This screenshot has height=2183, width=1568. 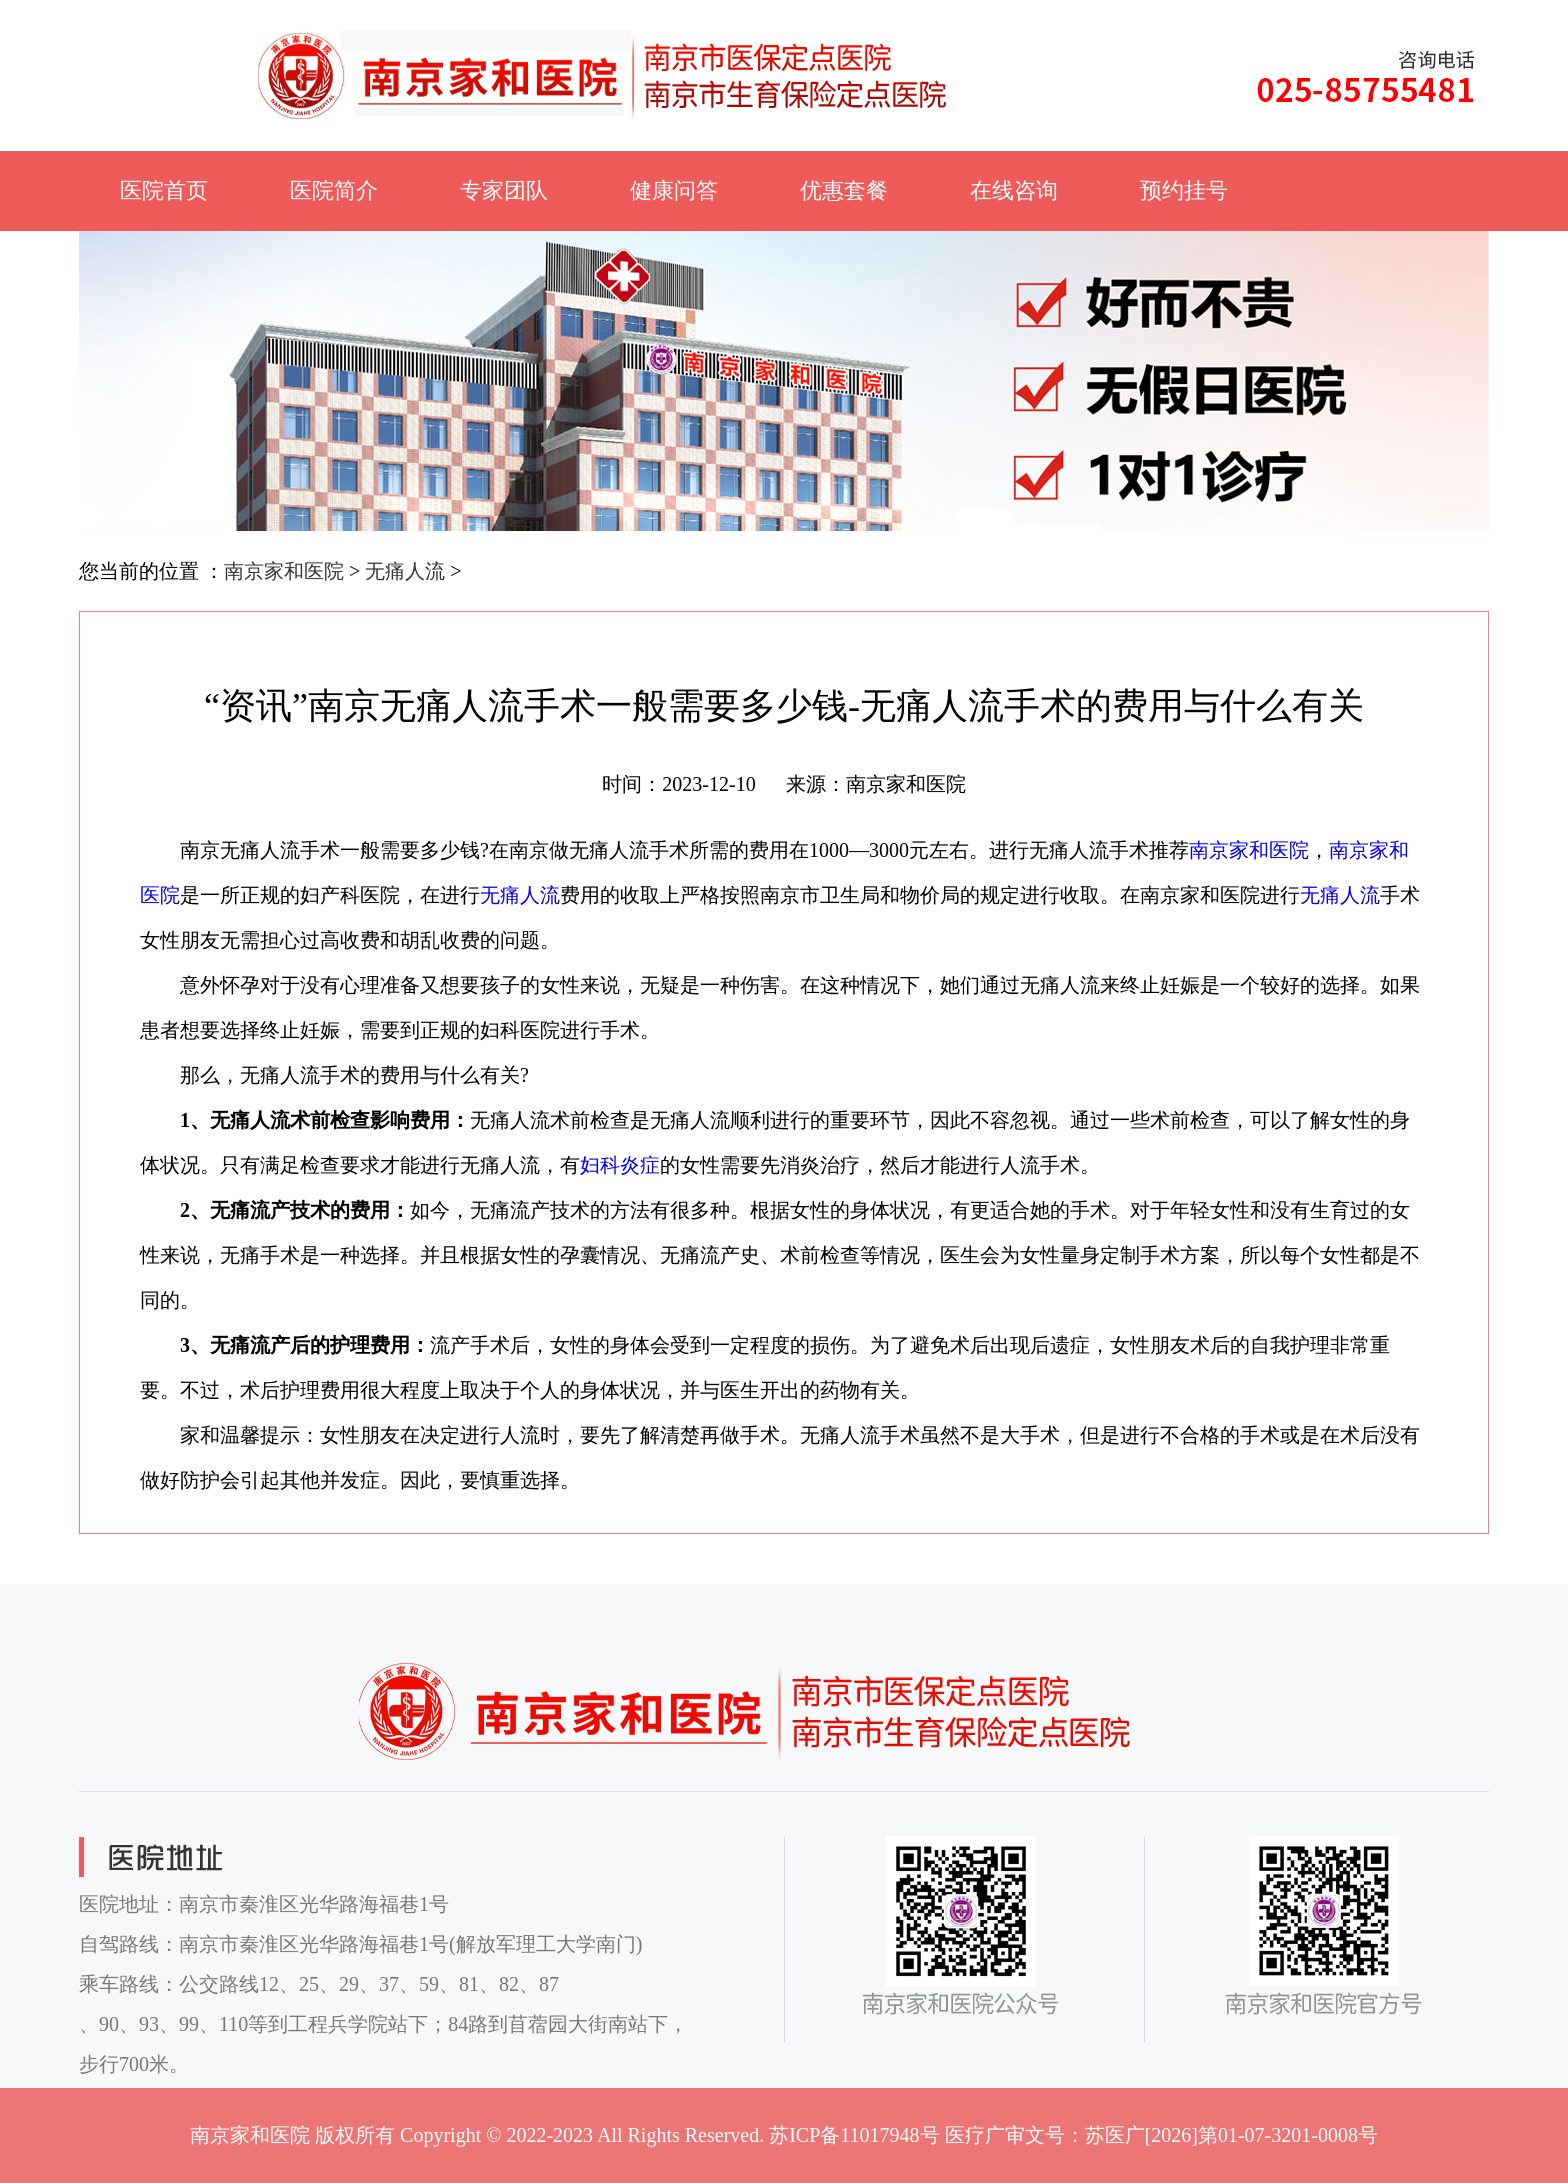 I want to click on 医院首页, so click(x=164, y=190).